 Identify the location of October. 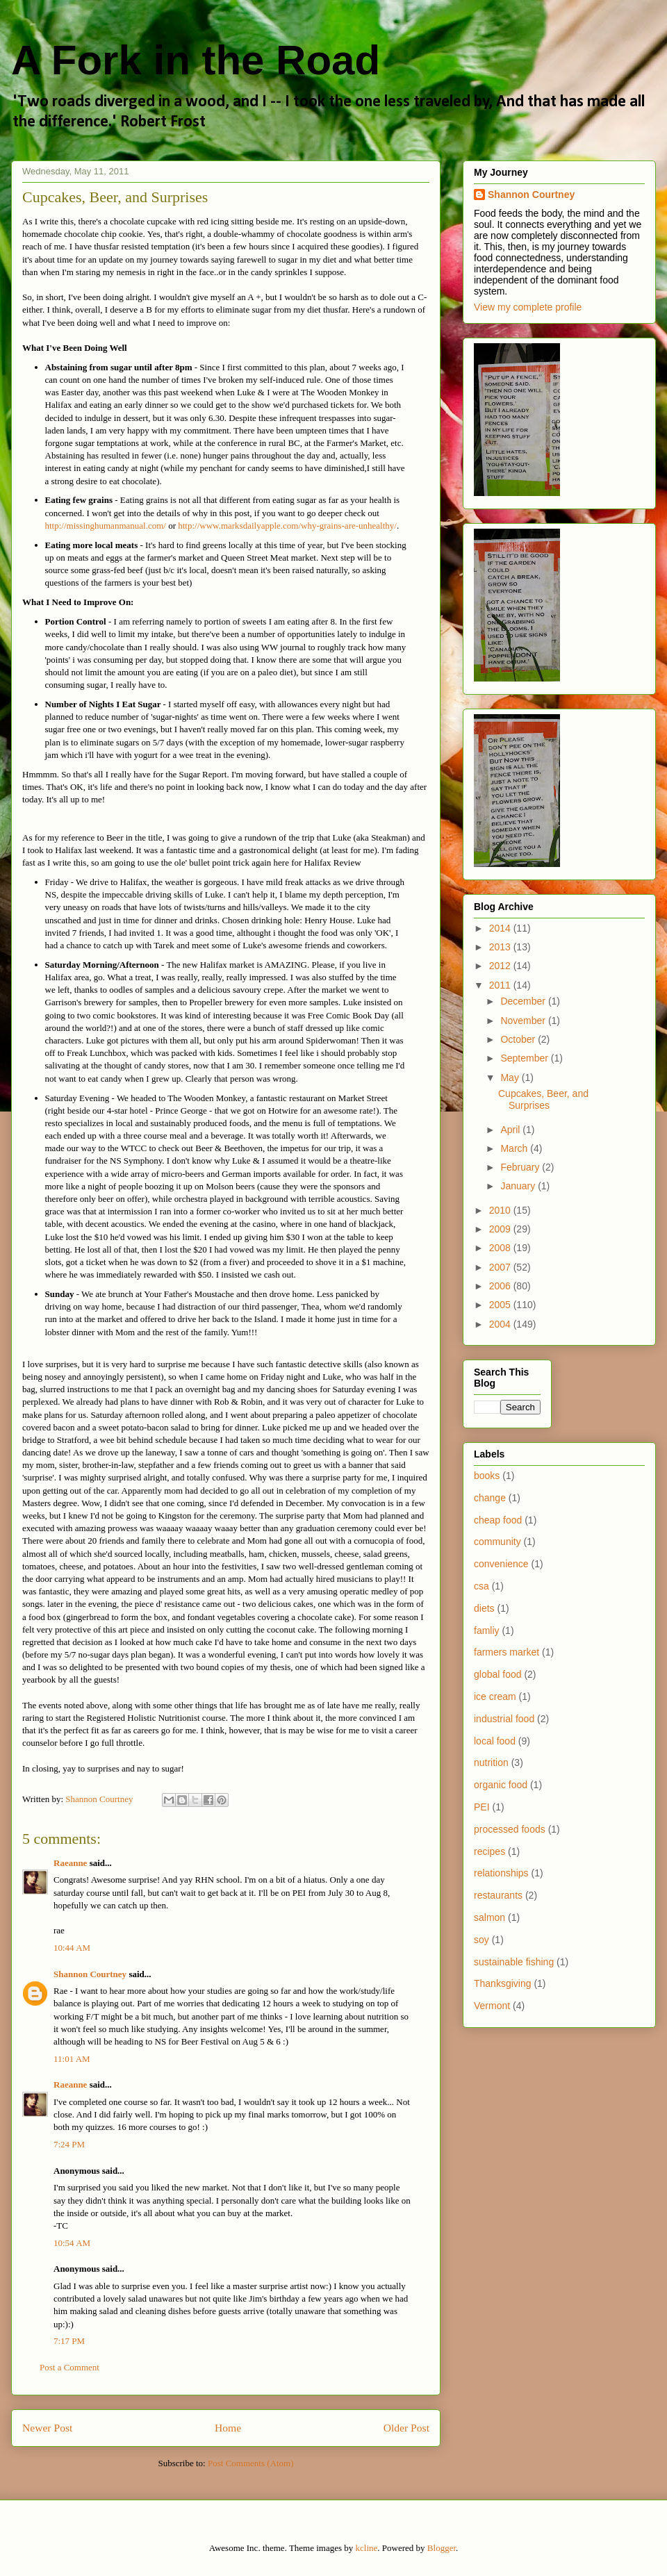
(519, 1039).